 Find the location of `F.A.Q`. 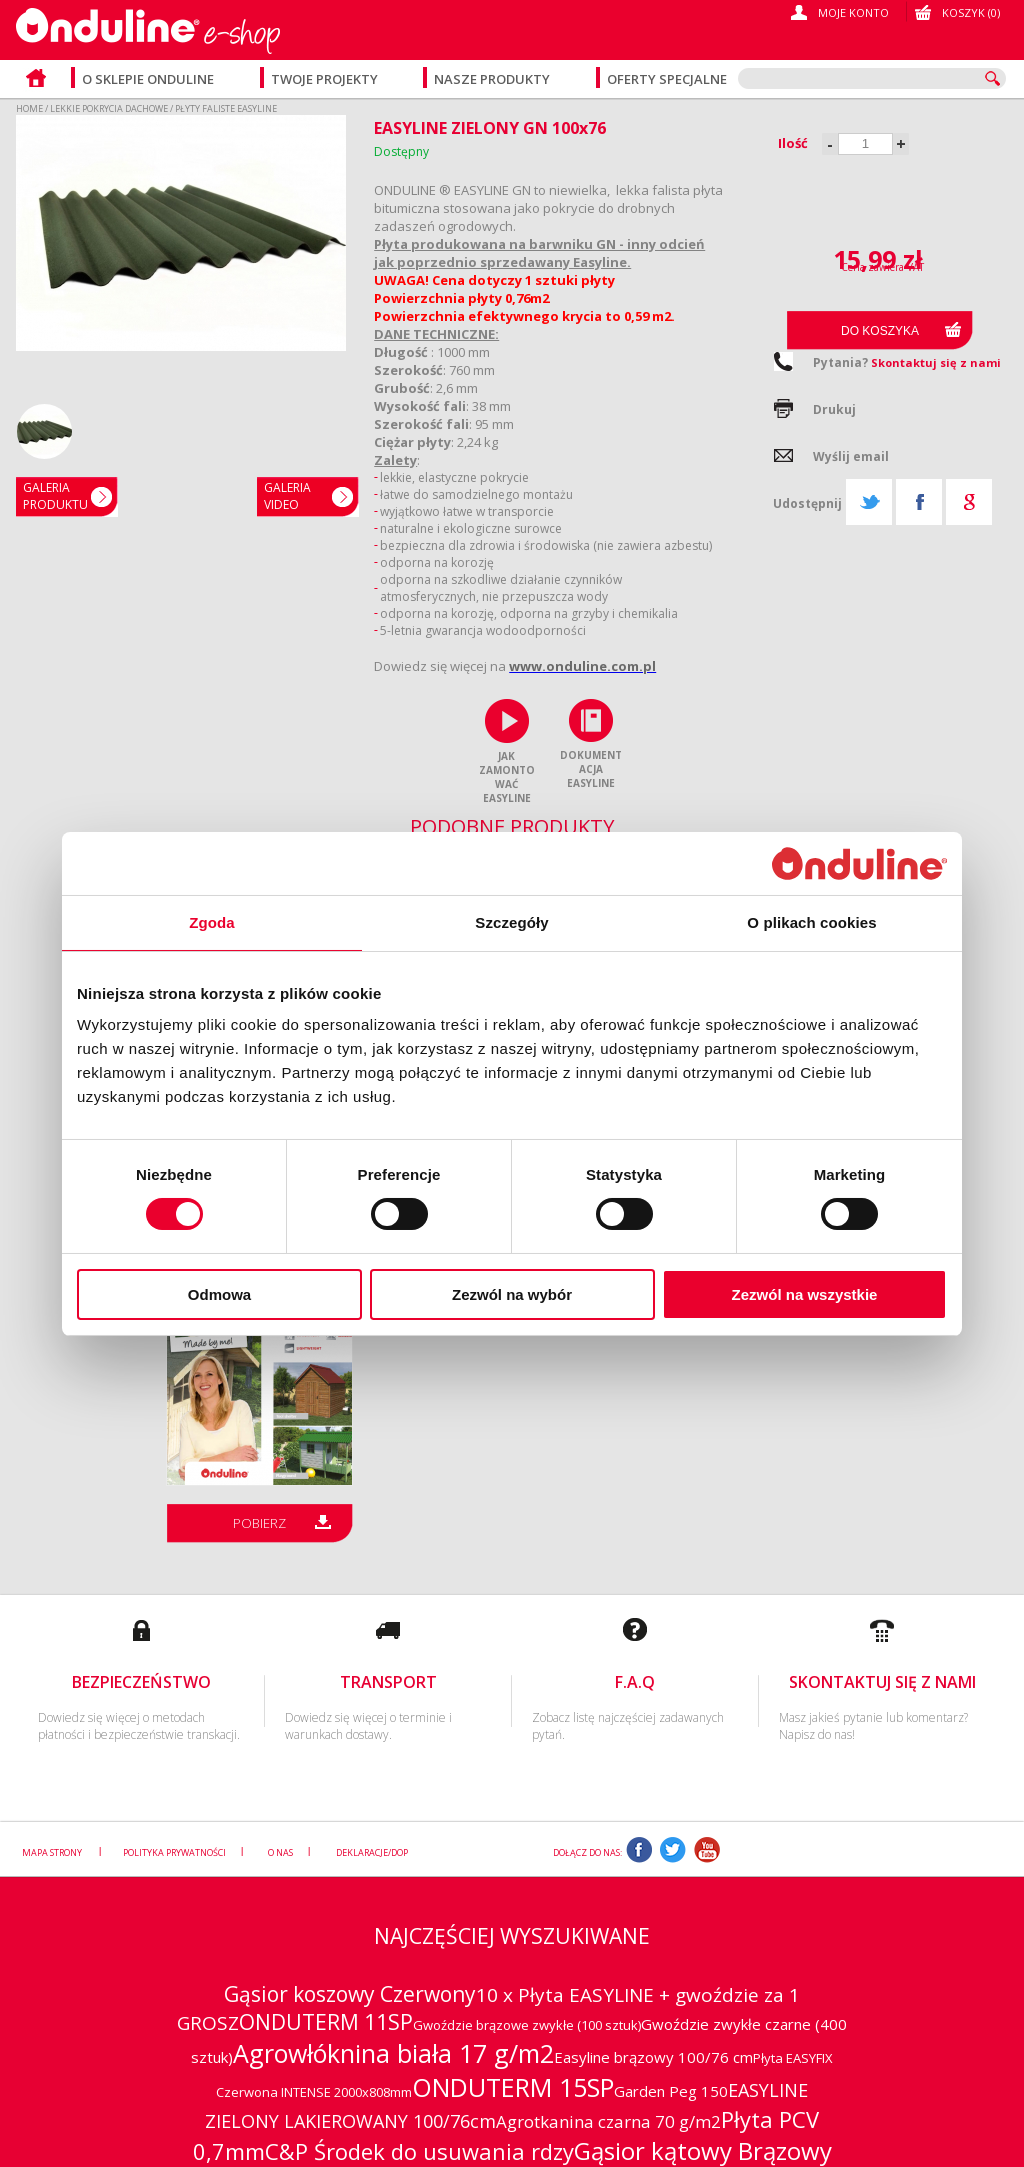

F.A.Q is located at coordinates (635, 1682).